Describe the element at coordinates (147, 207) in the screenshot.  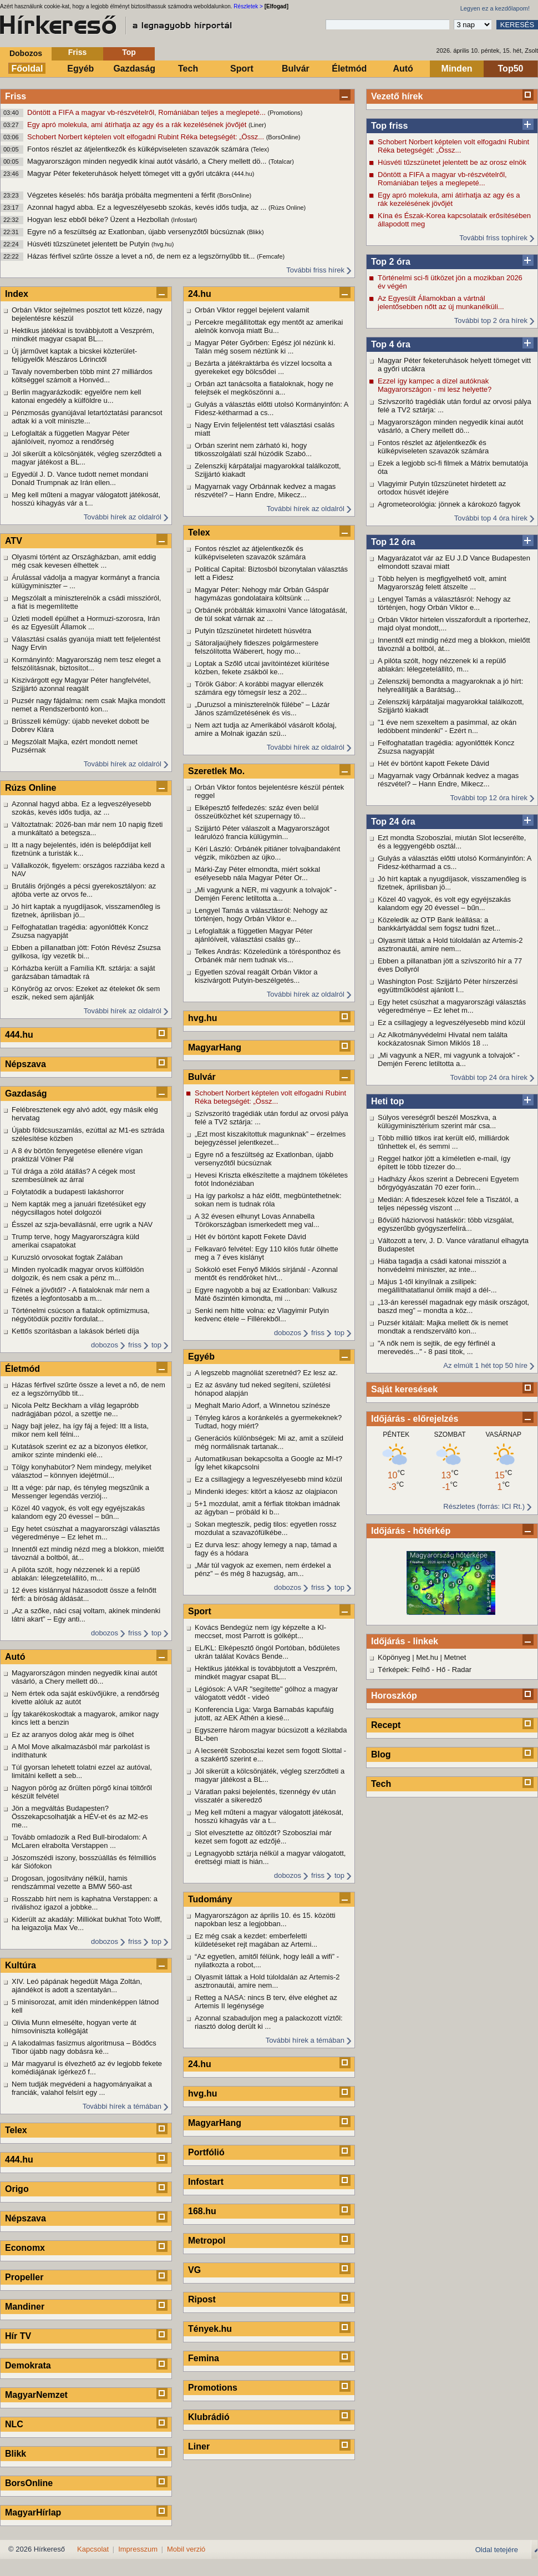
I see `Azonnal hagyd abba. Ez a legveszélyesebb szokás, kevés idős tudja, az ...` at that location.